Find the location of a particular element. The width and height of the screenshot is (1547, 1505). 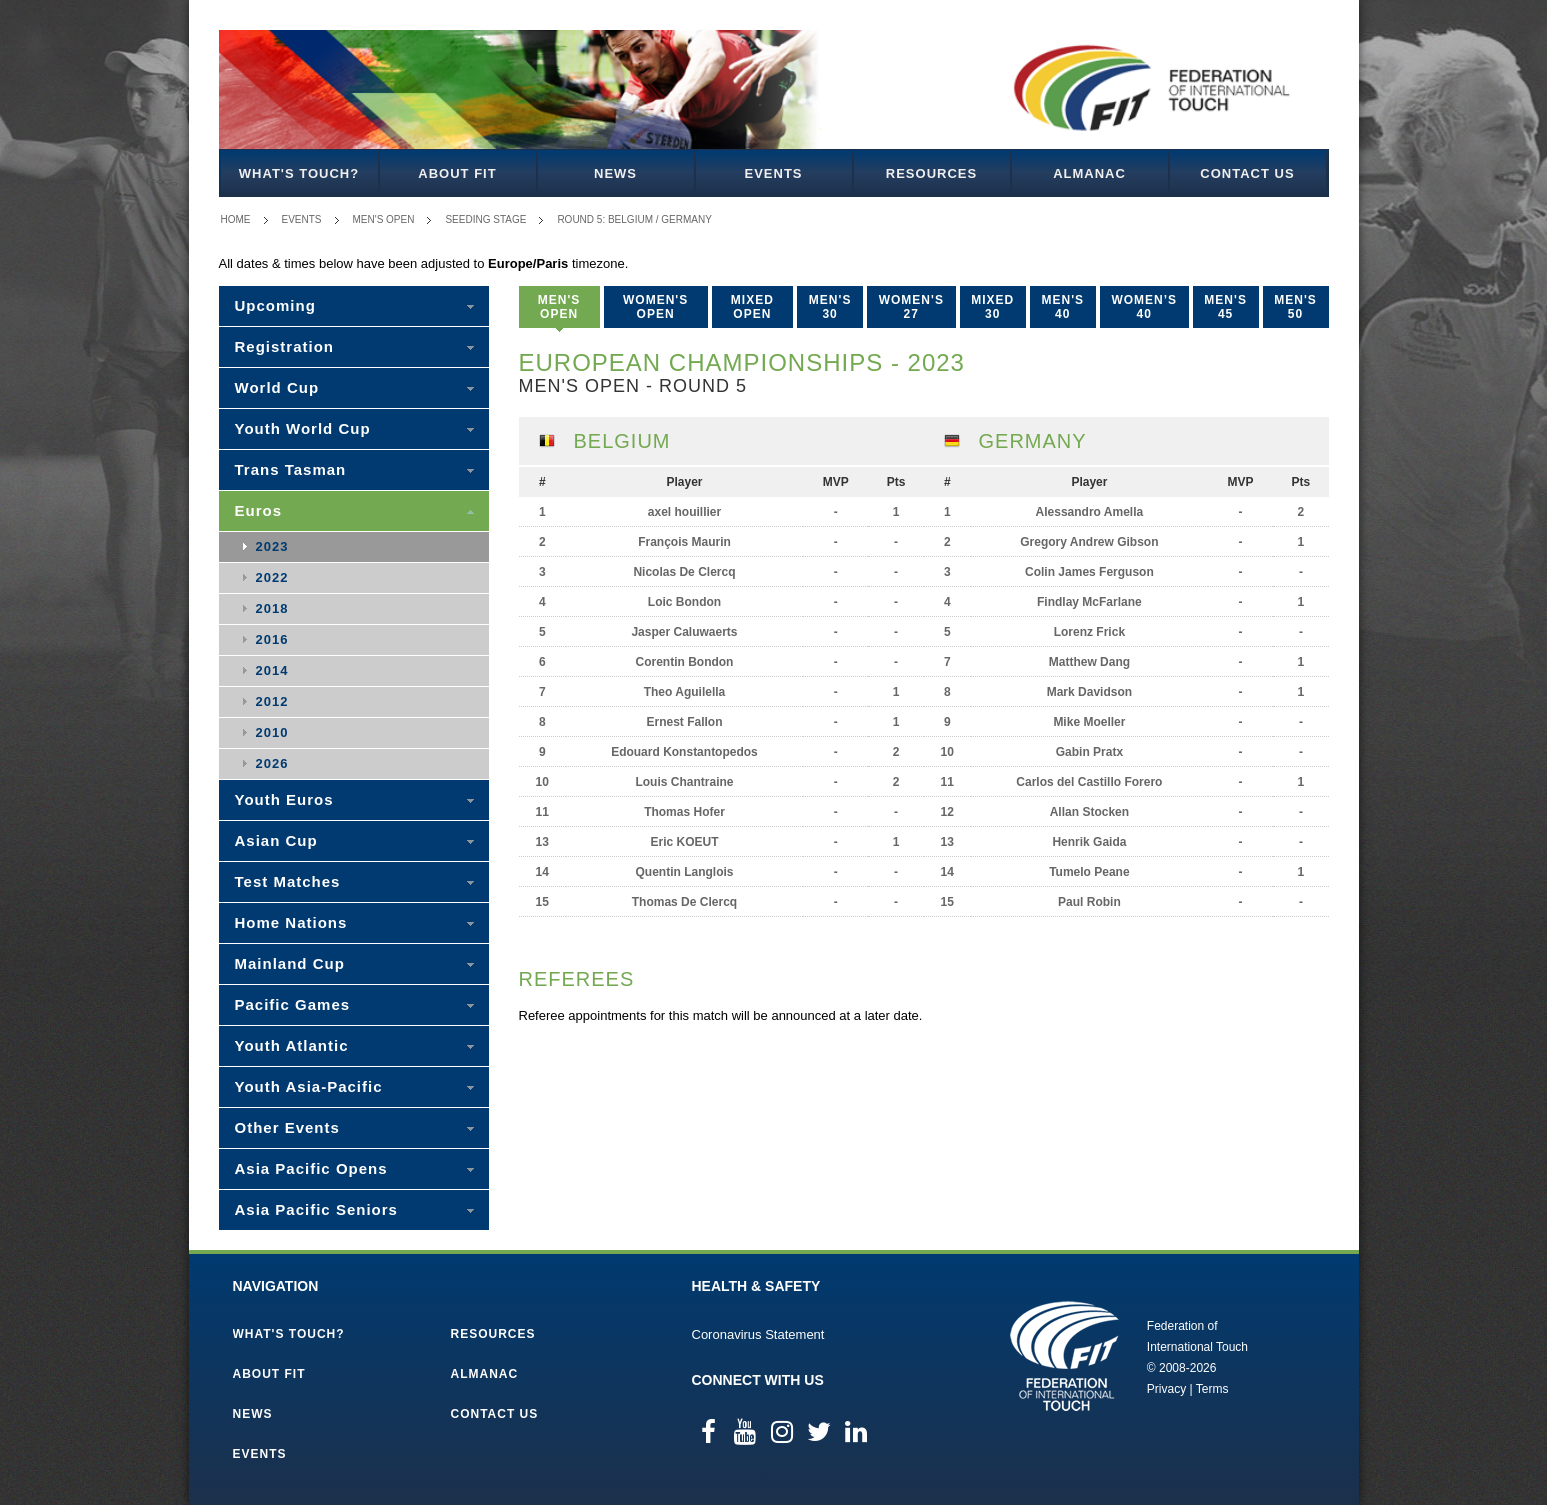

Resources is located at coordinates (931, 173).